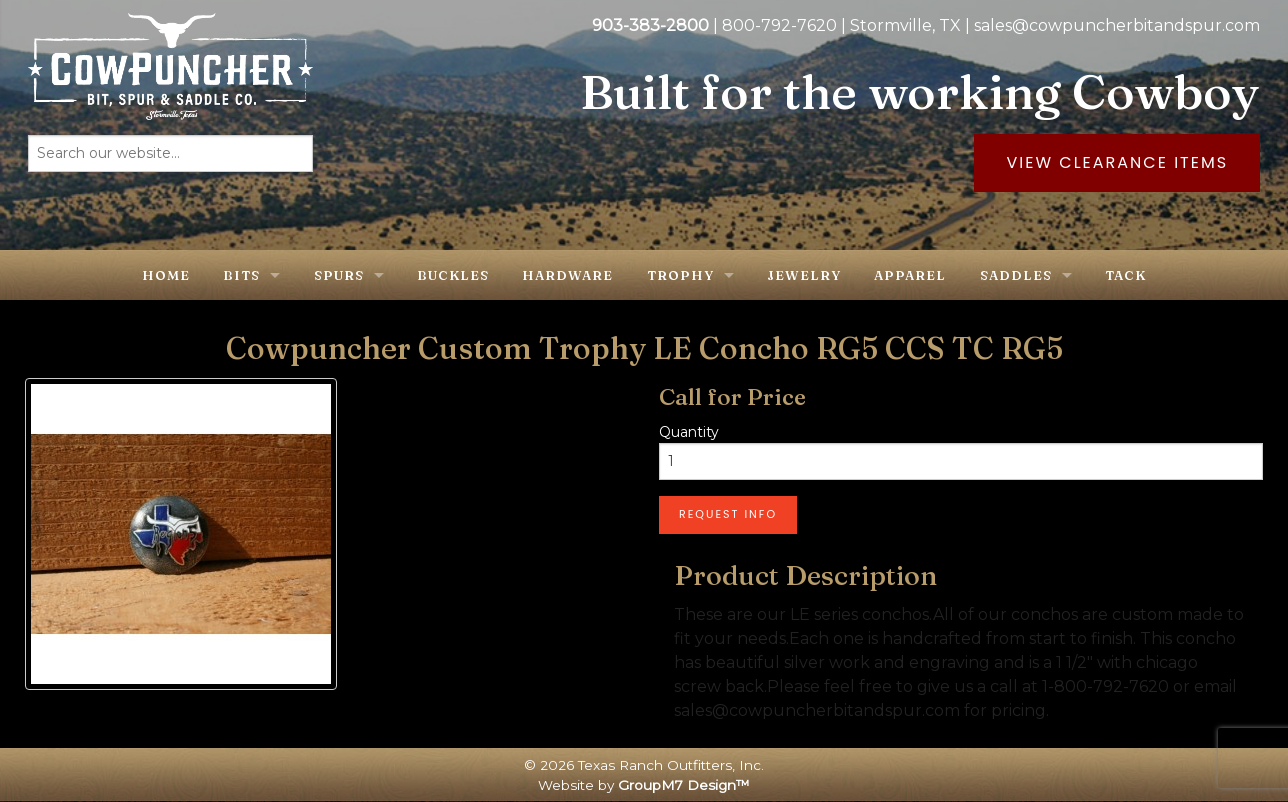 This screenshot has width=1288, height=802. I want to click on Home, so click(166, 275).